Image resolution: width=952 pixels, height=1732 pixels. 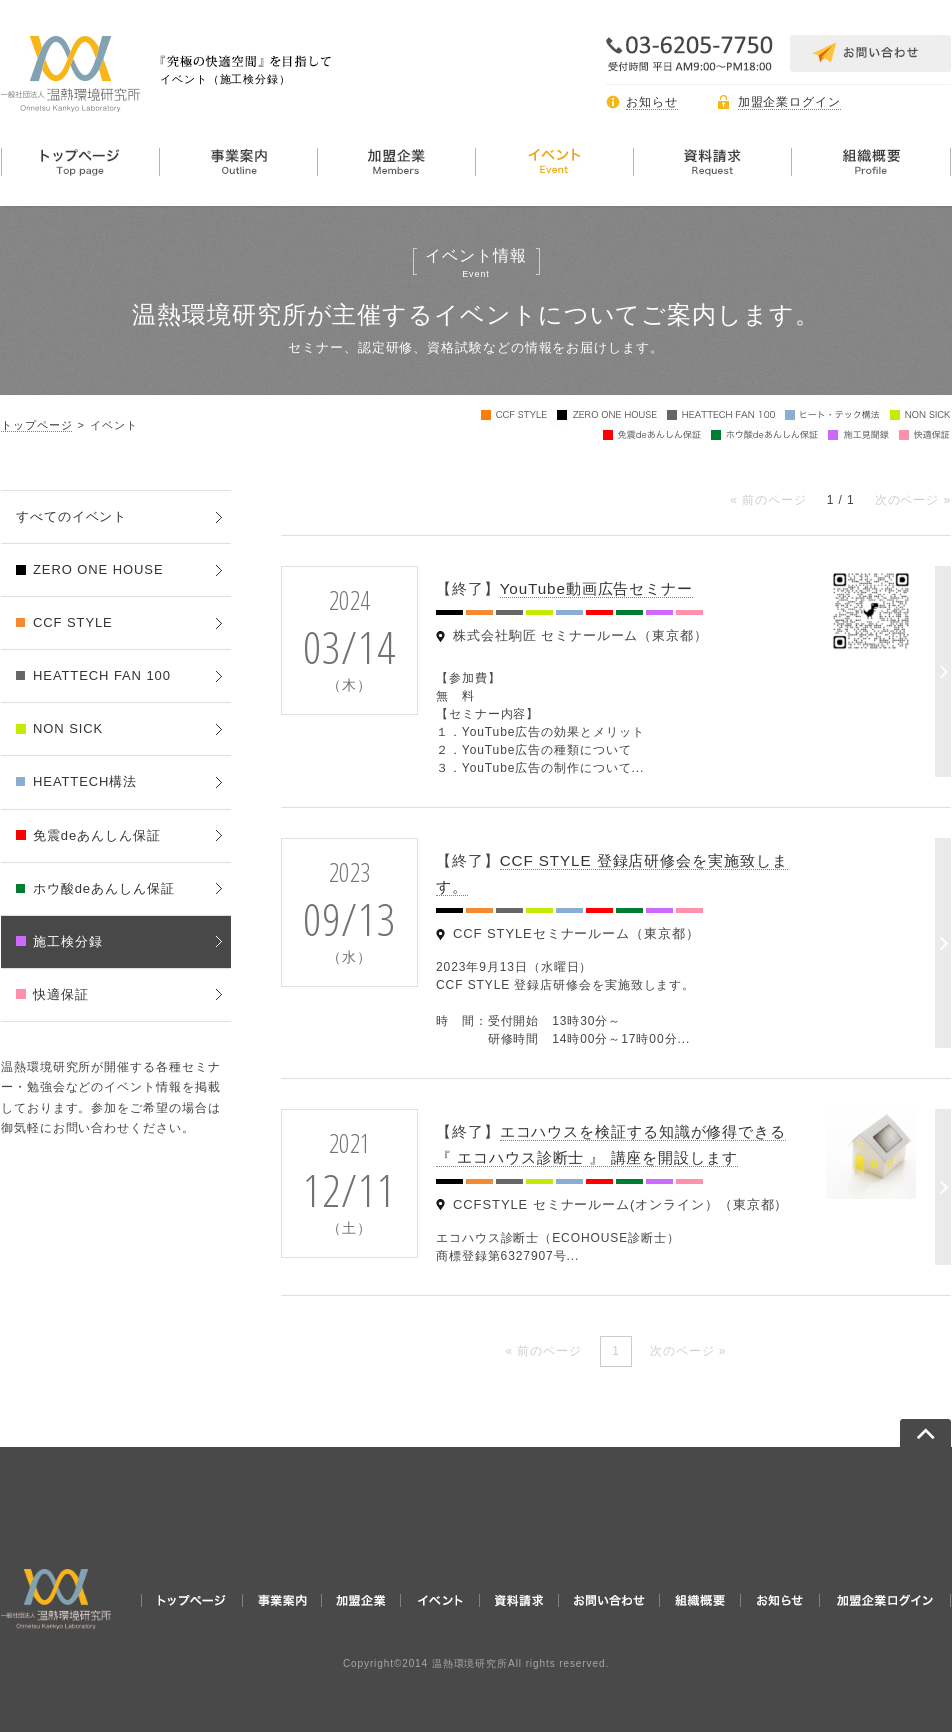 I want to click on トップページ, so click(x=36, y=425).